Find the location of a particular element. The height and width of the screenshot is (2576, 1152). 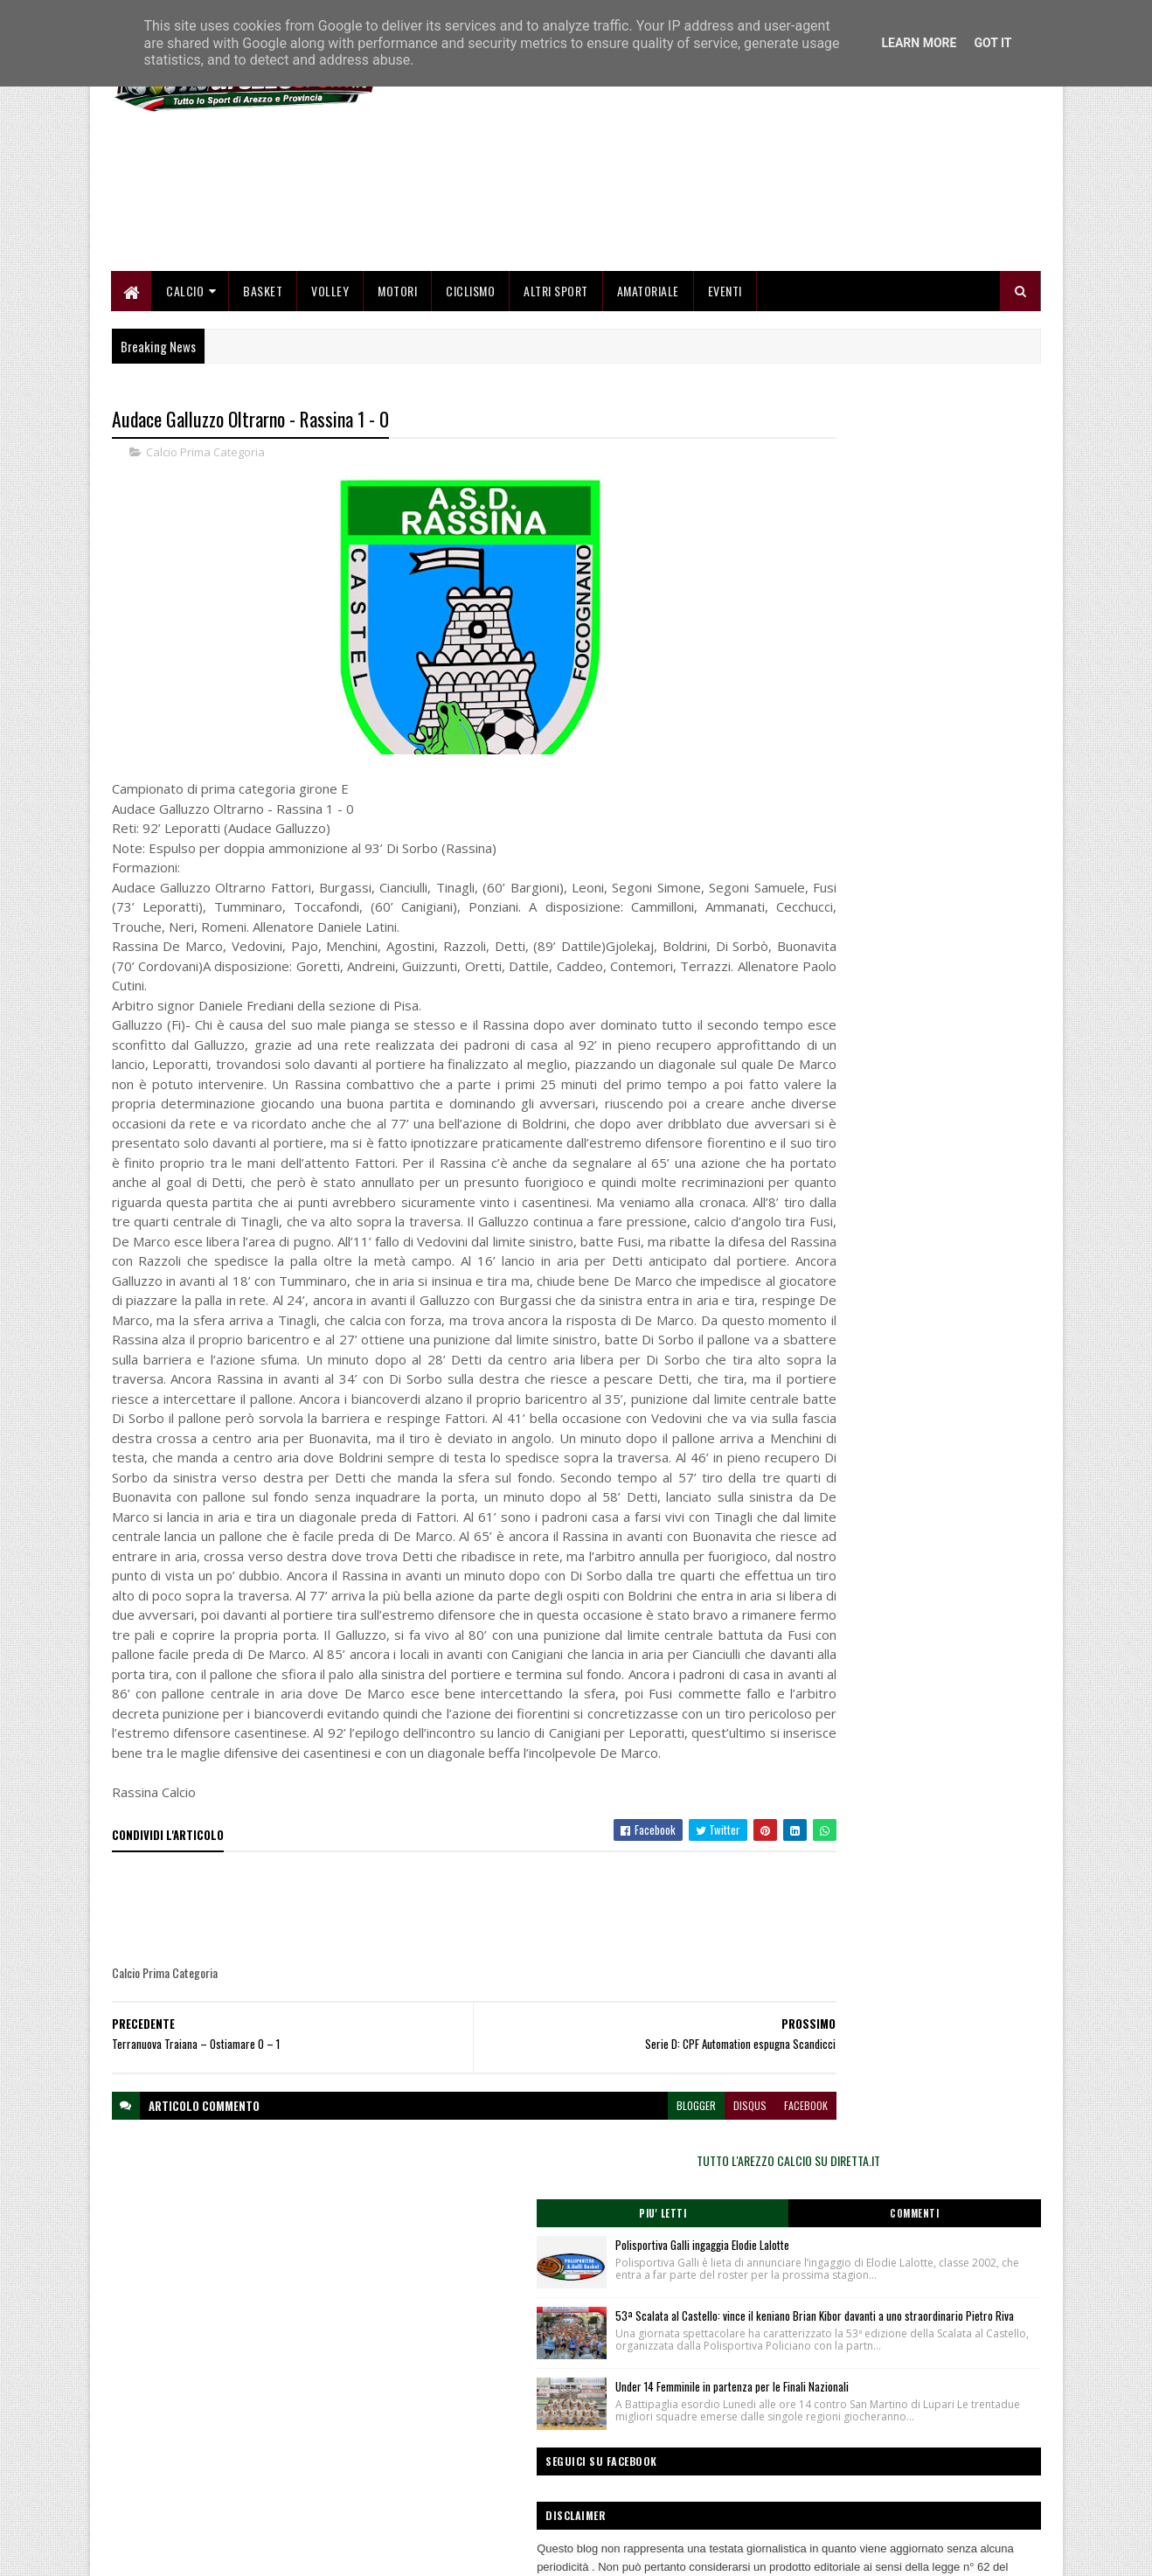

Piu' Letti is located at coordinates (831, 573).